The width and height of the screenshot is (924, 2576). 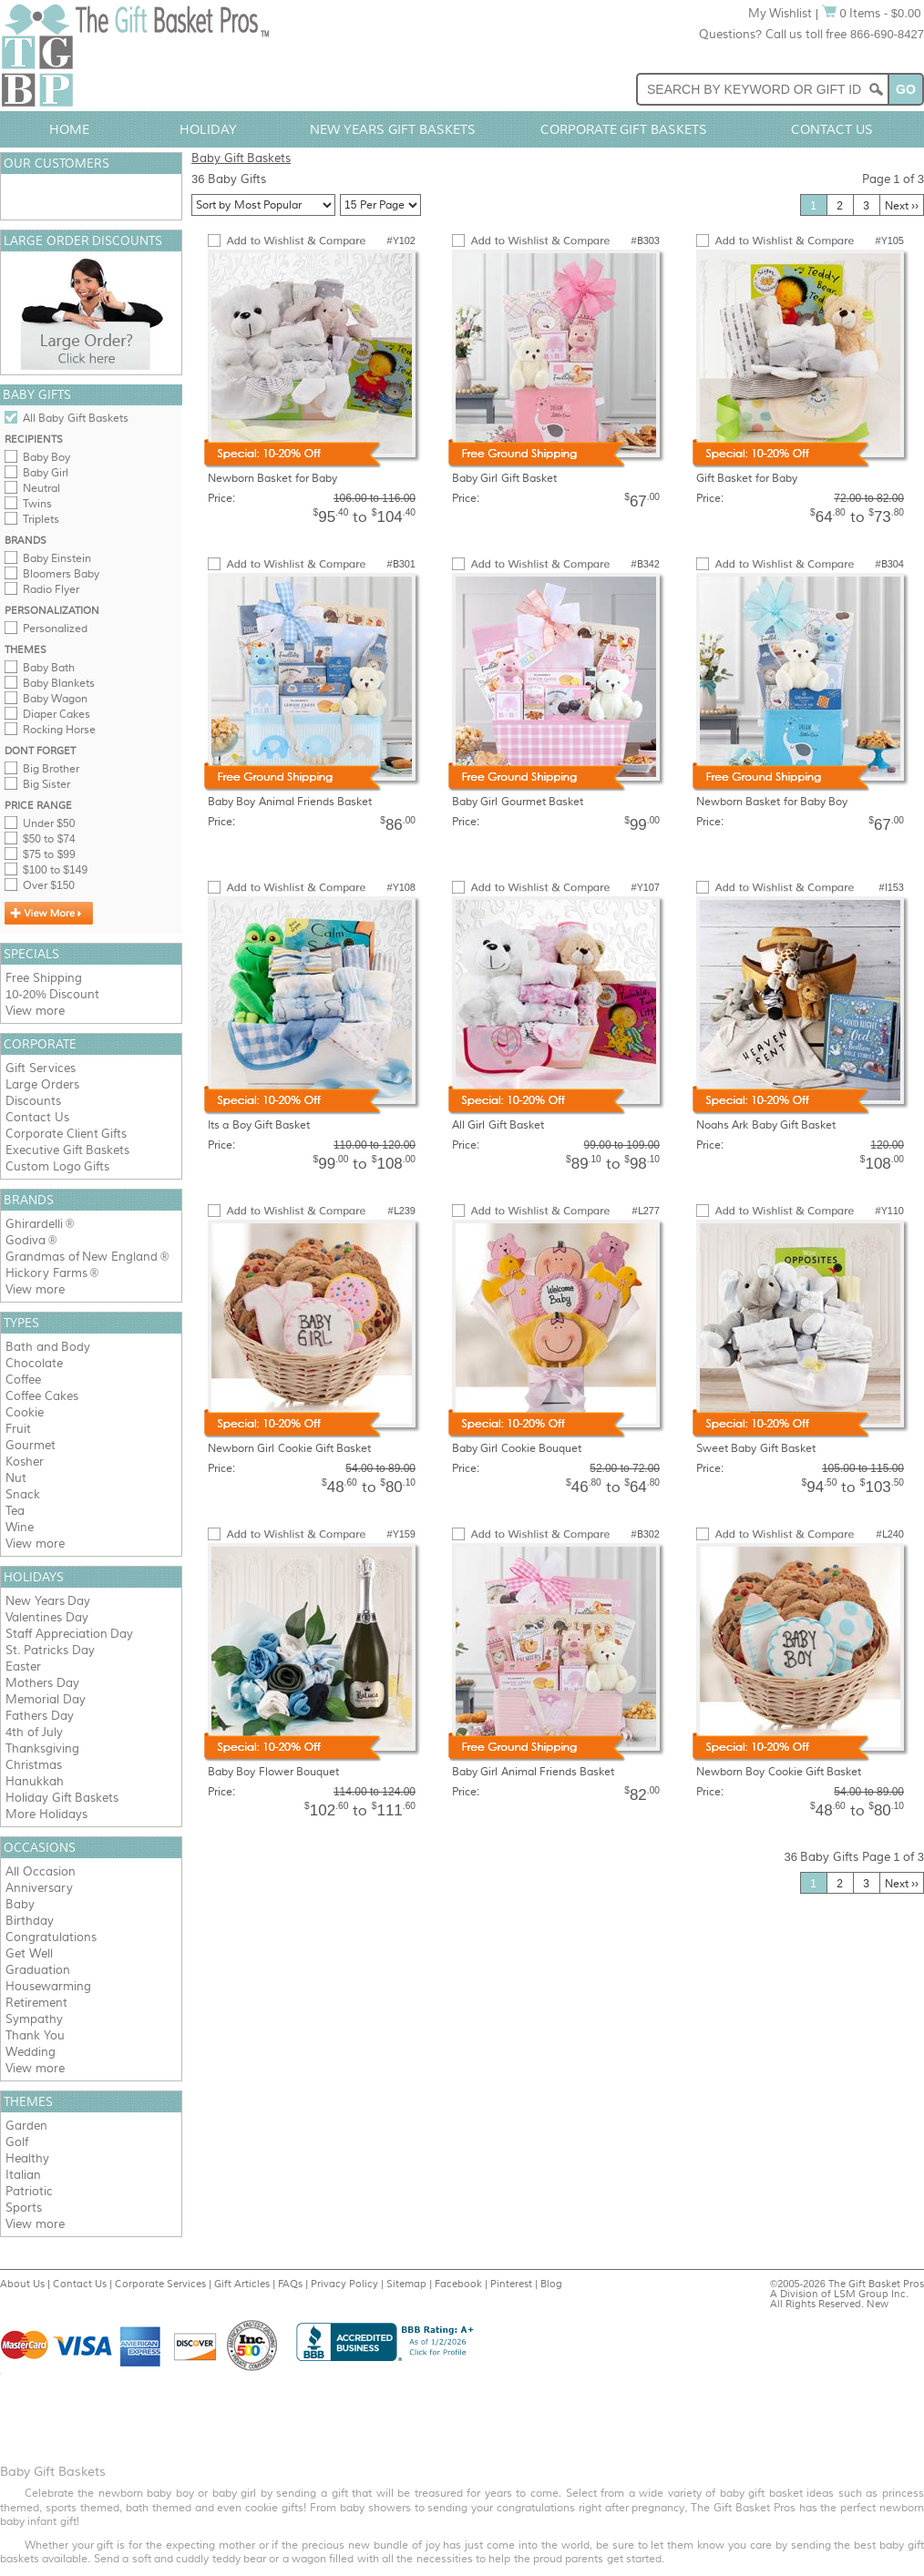 What do you see at coordinates (498, 1125) in the screenshot?
I see `All Girl Gift Basket` at bounding box center [498, 1125].